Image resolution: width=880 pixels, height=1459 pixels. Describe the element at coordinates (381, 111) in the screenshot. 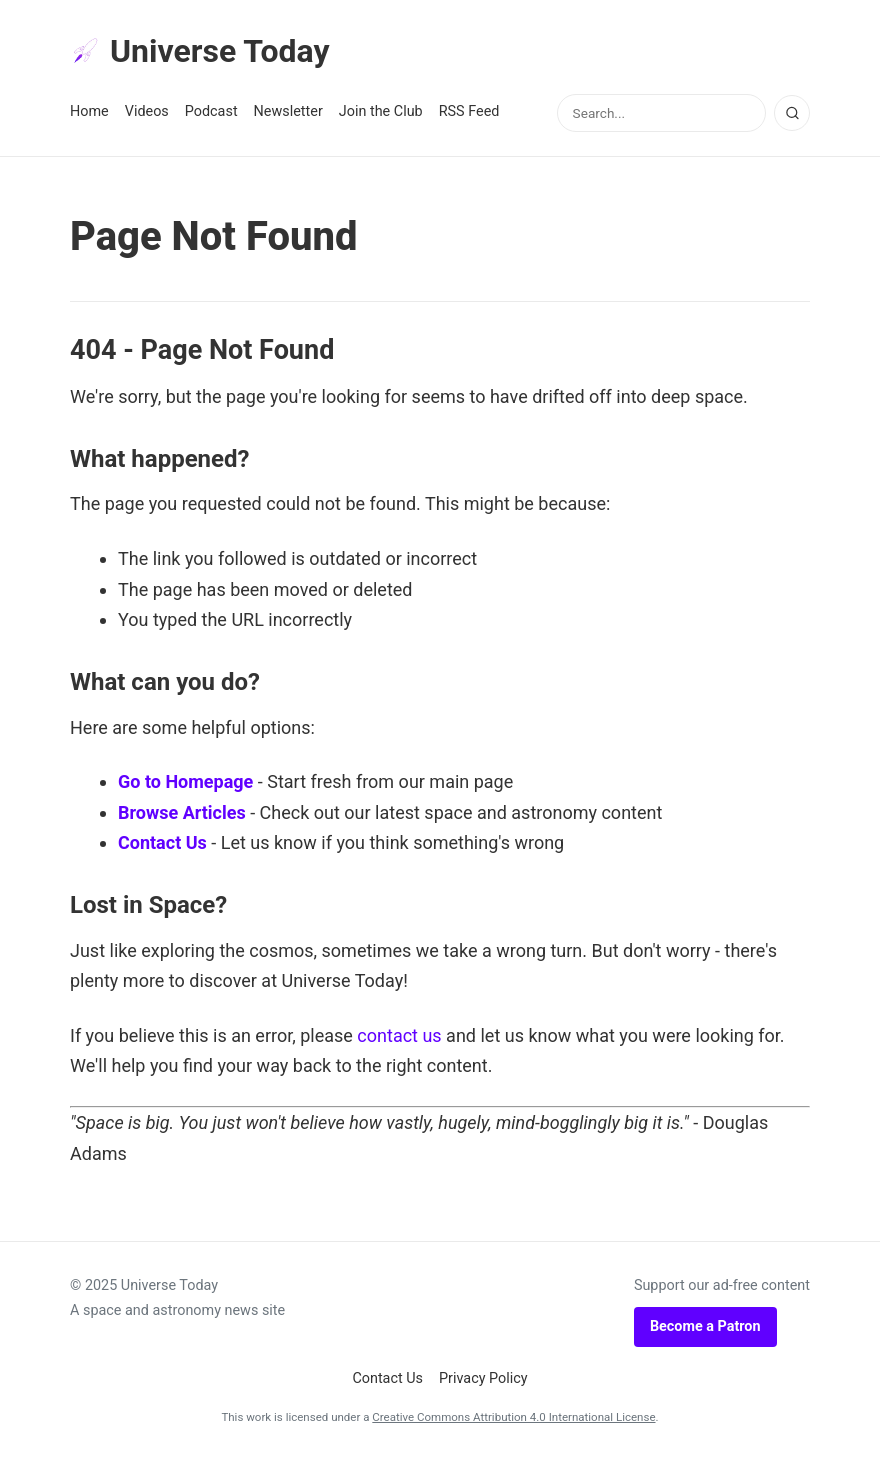

I see `Join the Club` at that location.